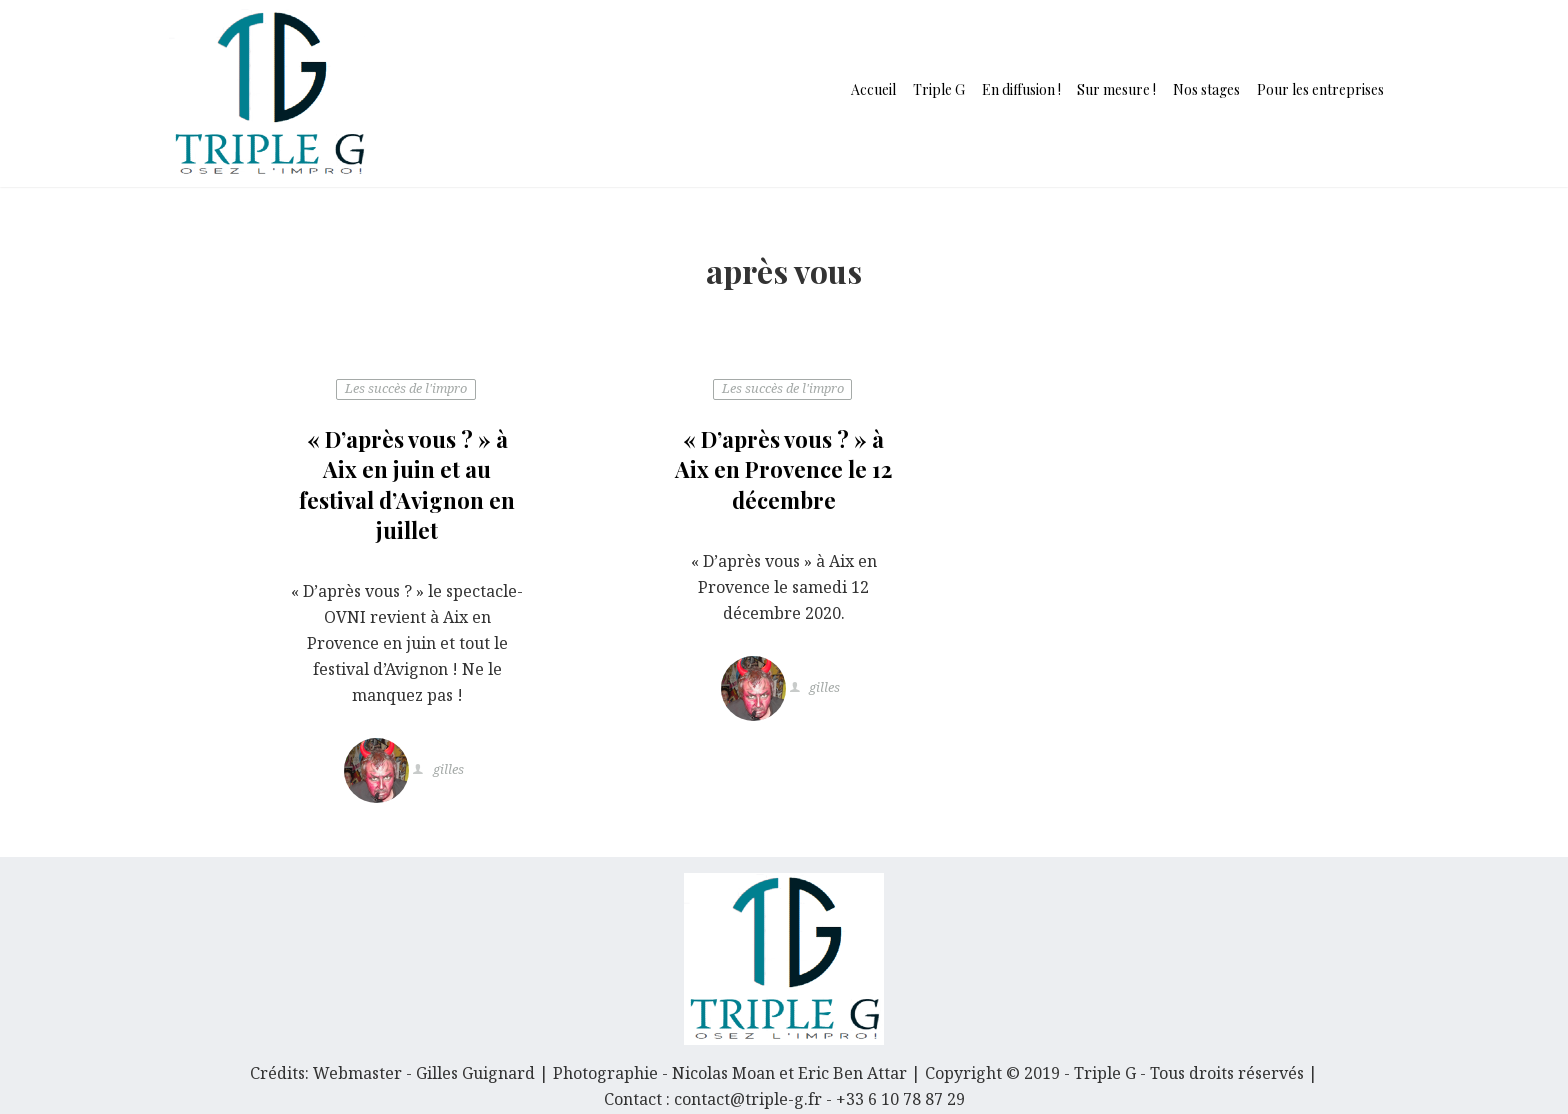 The image size is (1568, 1114). I want to click on Pour les entreprises, so click(1320, 89).